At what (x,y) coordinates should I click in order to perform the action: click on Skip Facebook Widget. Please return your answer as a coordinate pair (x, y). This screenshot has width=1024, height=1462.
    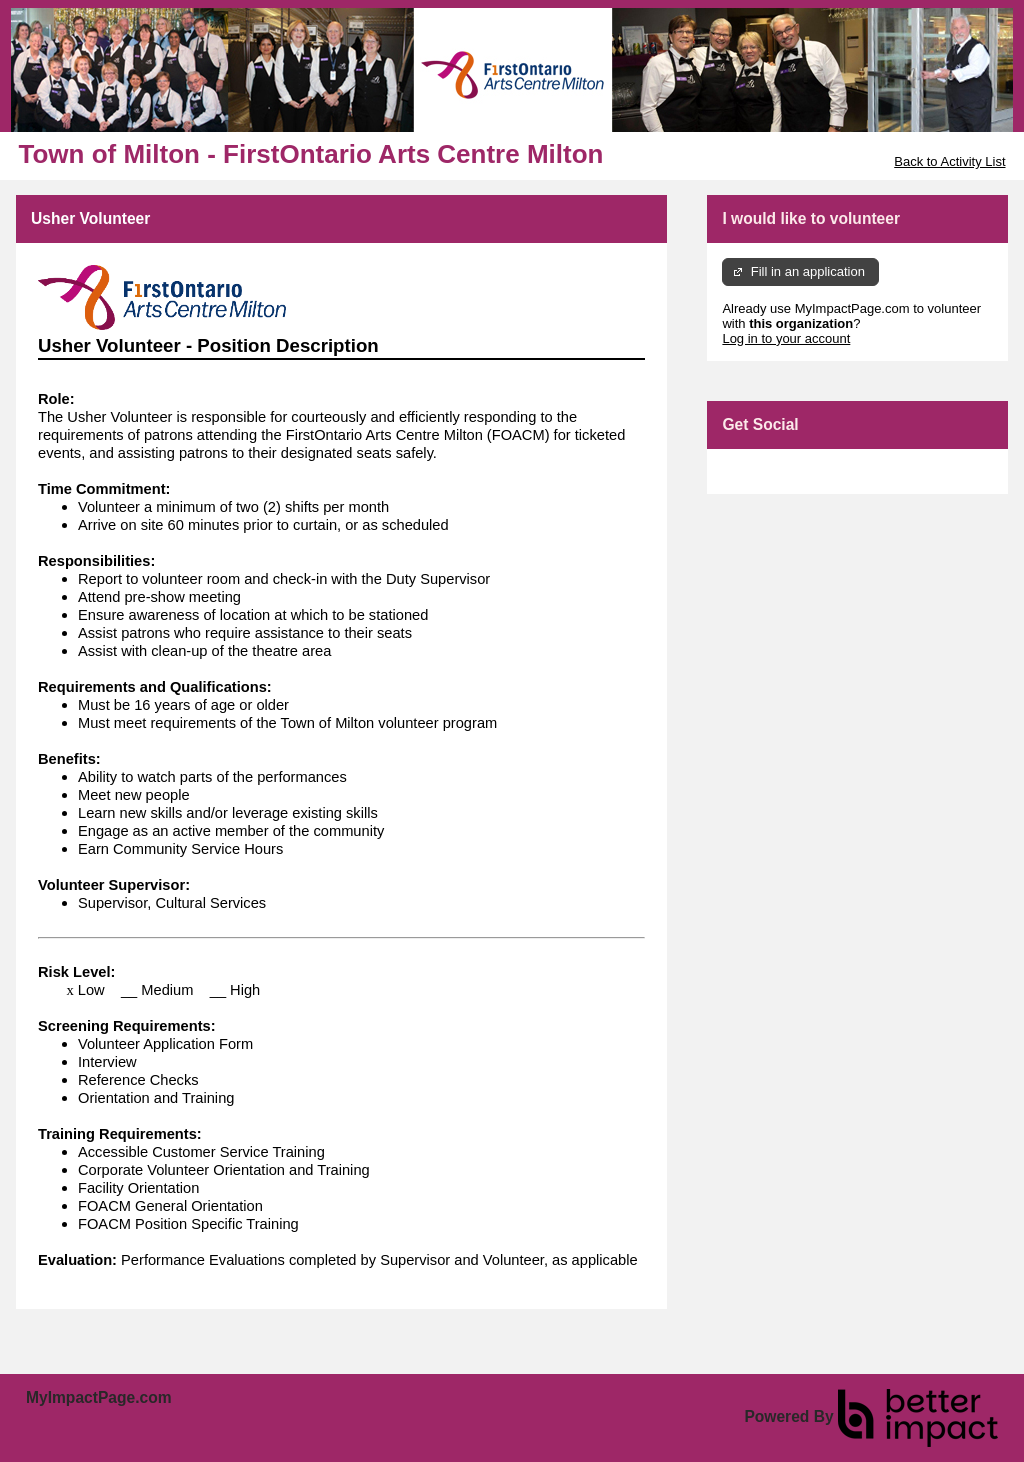
    Looking at the image, I should click on (787, 471).